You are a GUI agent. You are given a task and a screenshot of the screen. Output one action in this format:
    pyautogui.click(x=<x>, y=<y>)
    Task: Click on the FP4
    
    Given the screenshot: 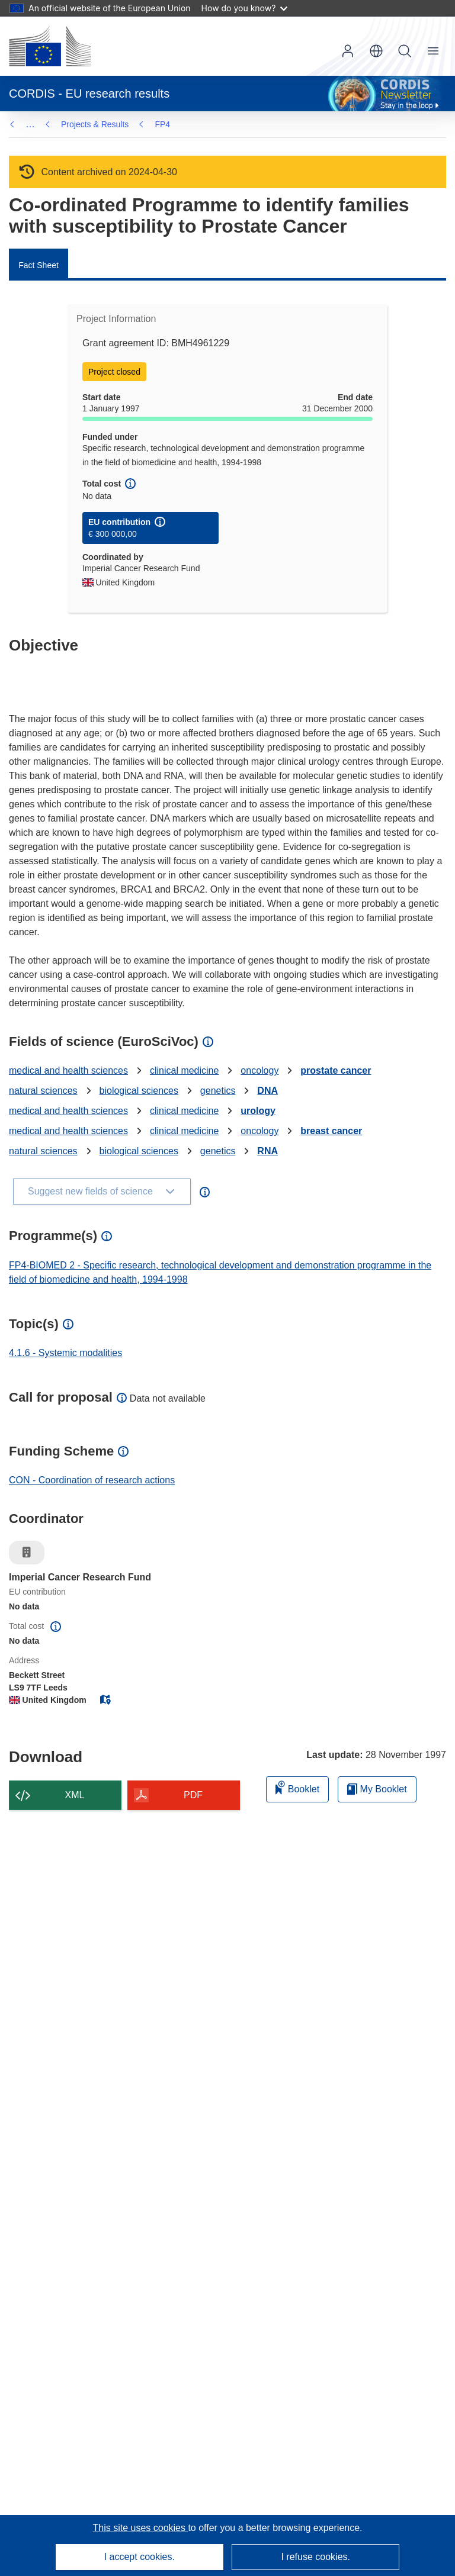 What is the action you would take?
    pyautogui.click(x=68, y=124)
    